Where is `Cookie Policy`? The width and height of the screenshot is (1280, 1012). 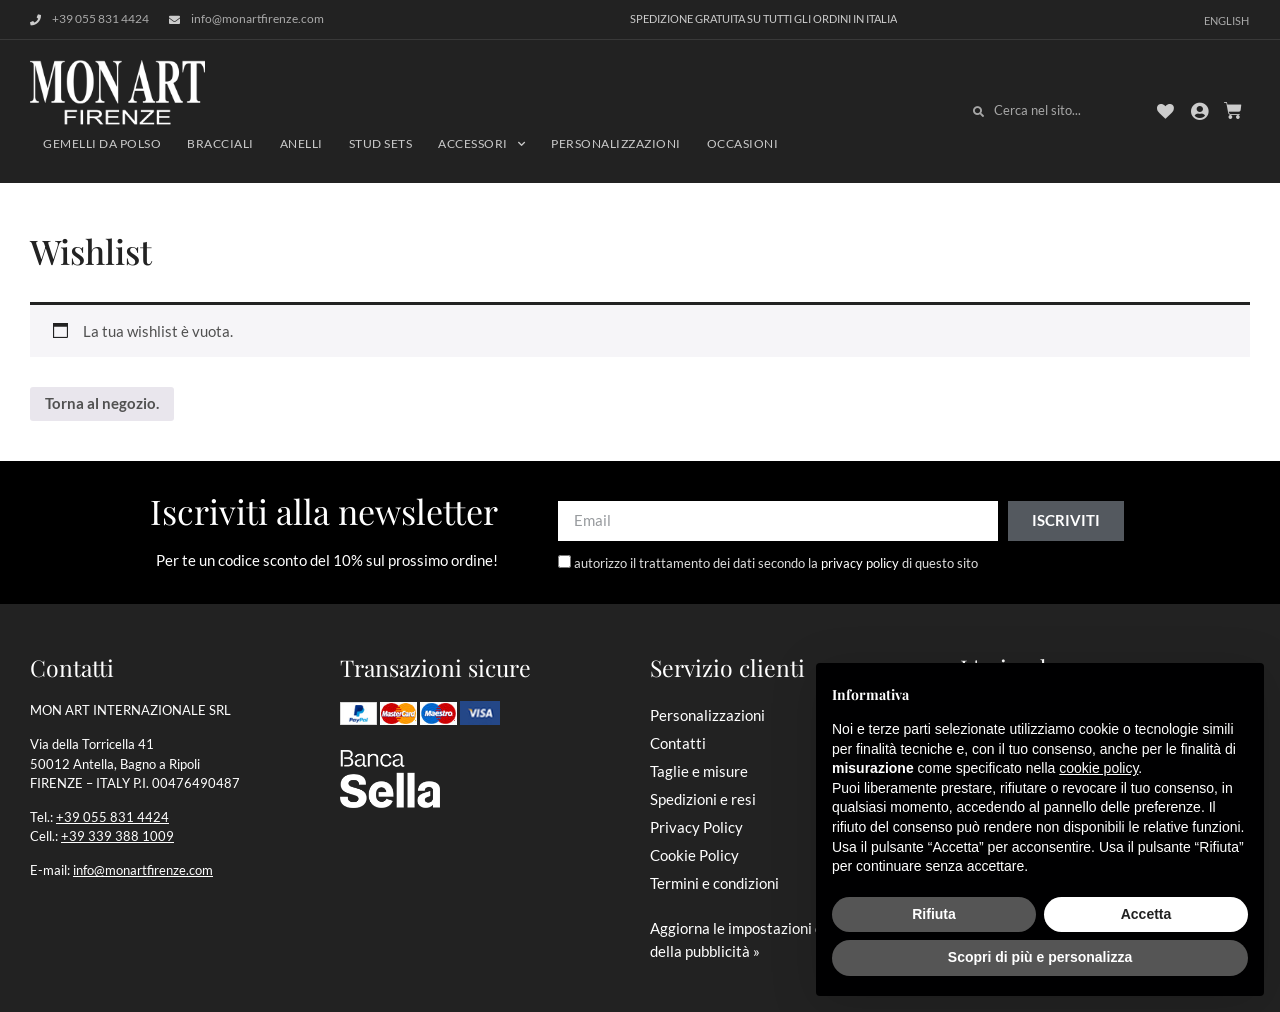
Cookie Policy is located at coordinates (694, 855).